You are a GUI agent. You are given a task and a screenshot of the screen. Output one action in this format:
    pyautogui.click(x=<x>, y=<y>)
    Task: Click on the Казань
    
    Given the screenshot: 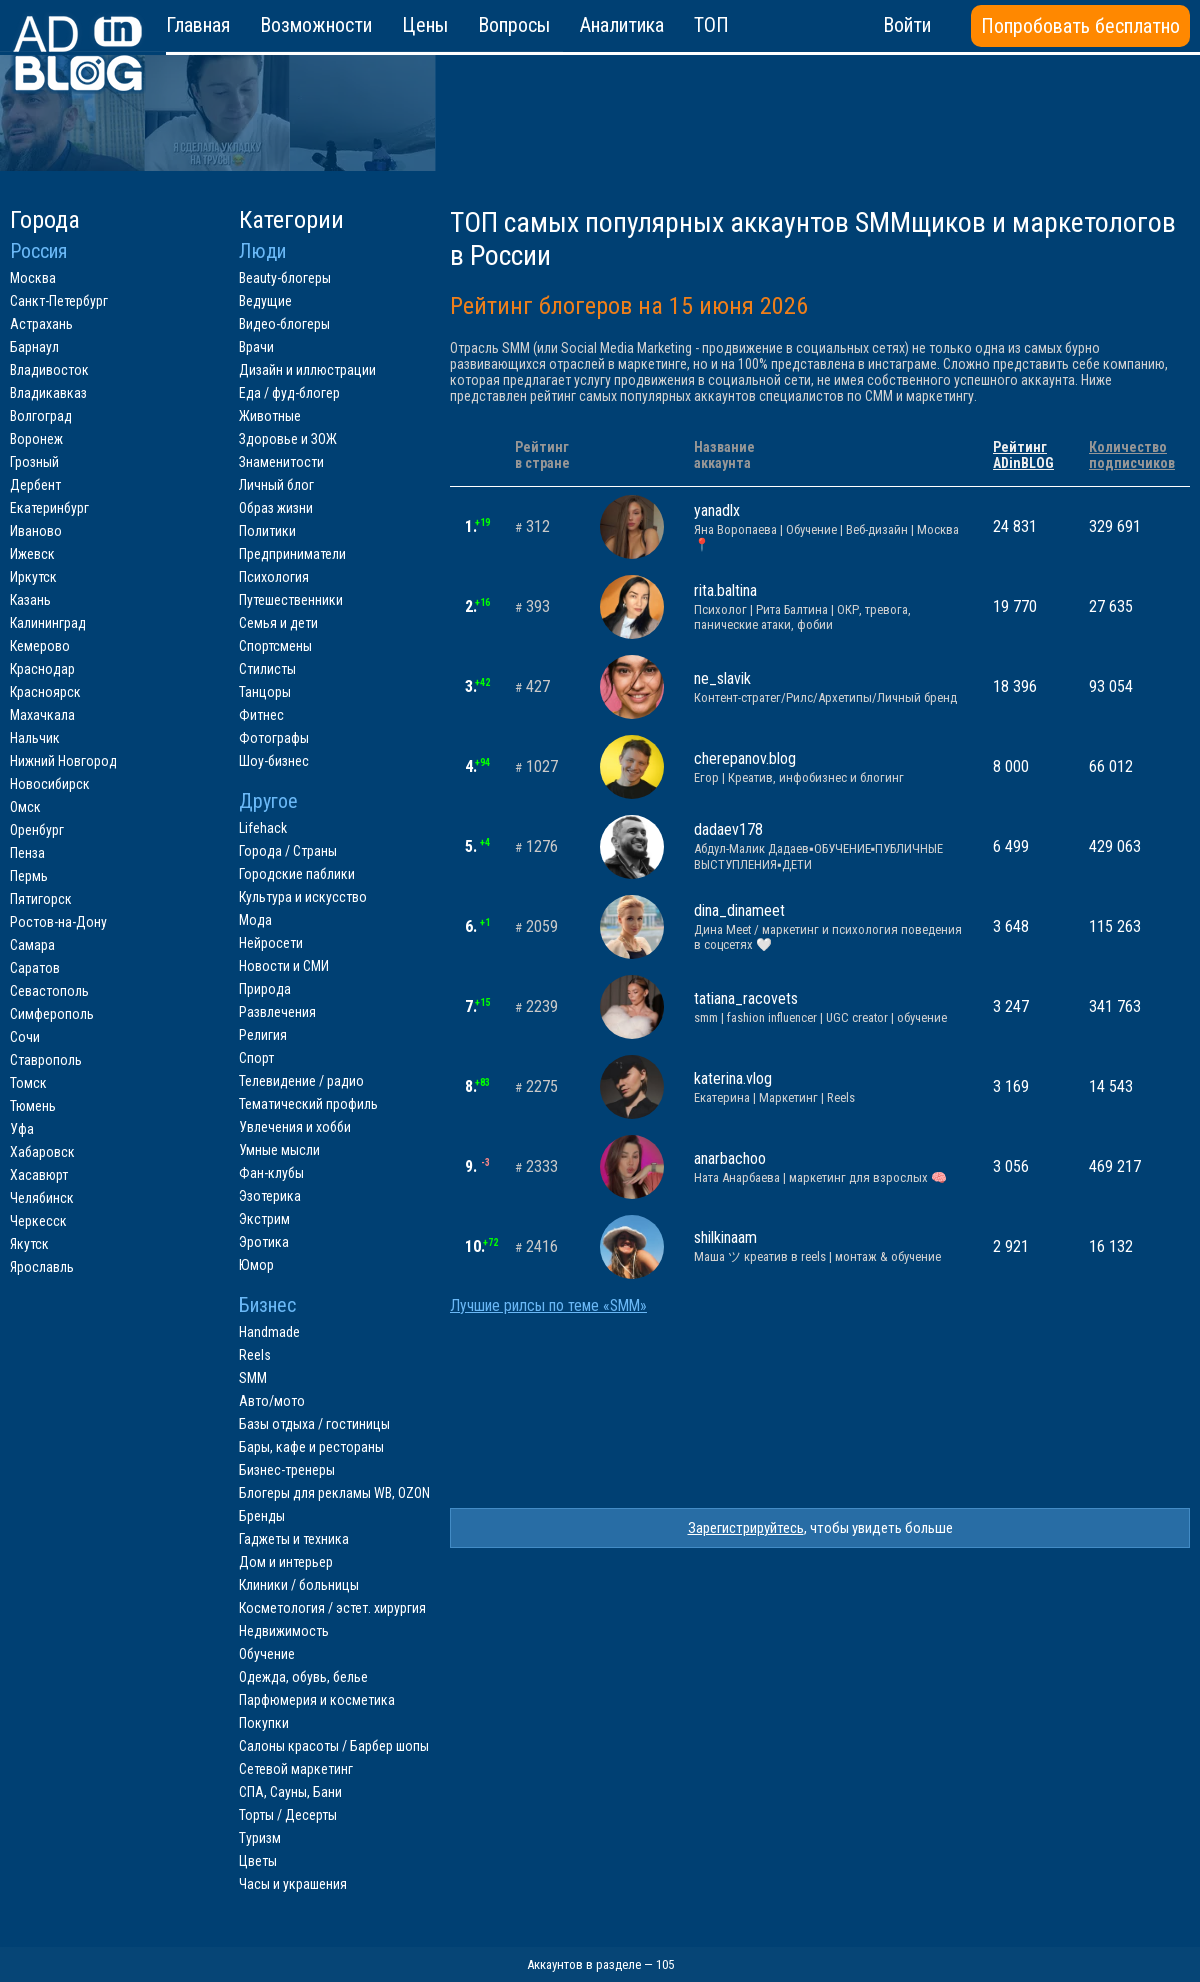 What is the action you would take?
    pyautogui.click(x=30, y=600)
    